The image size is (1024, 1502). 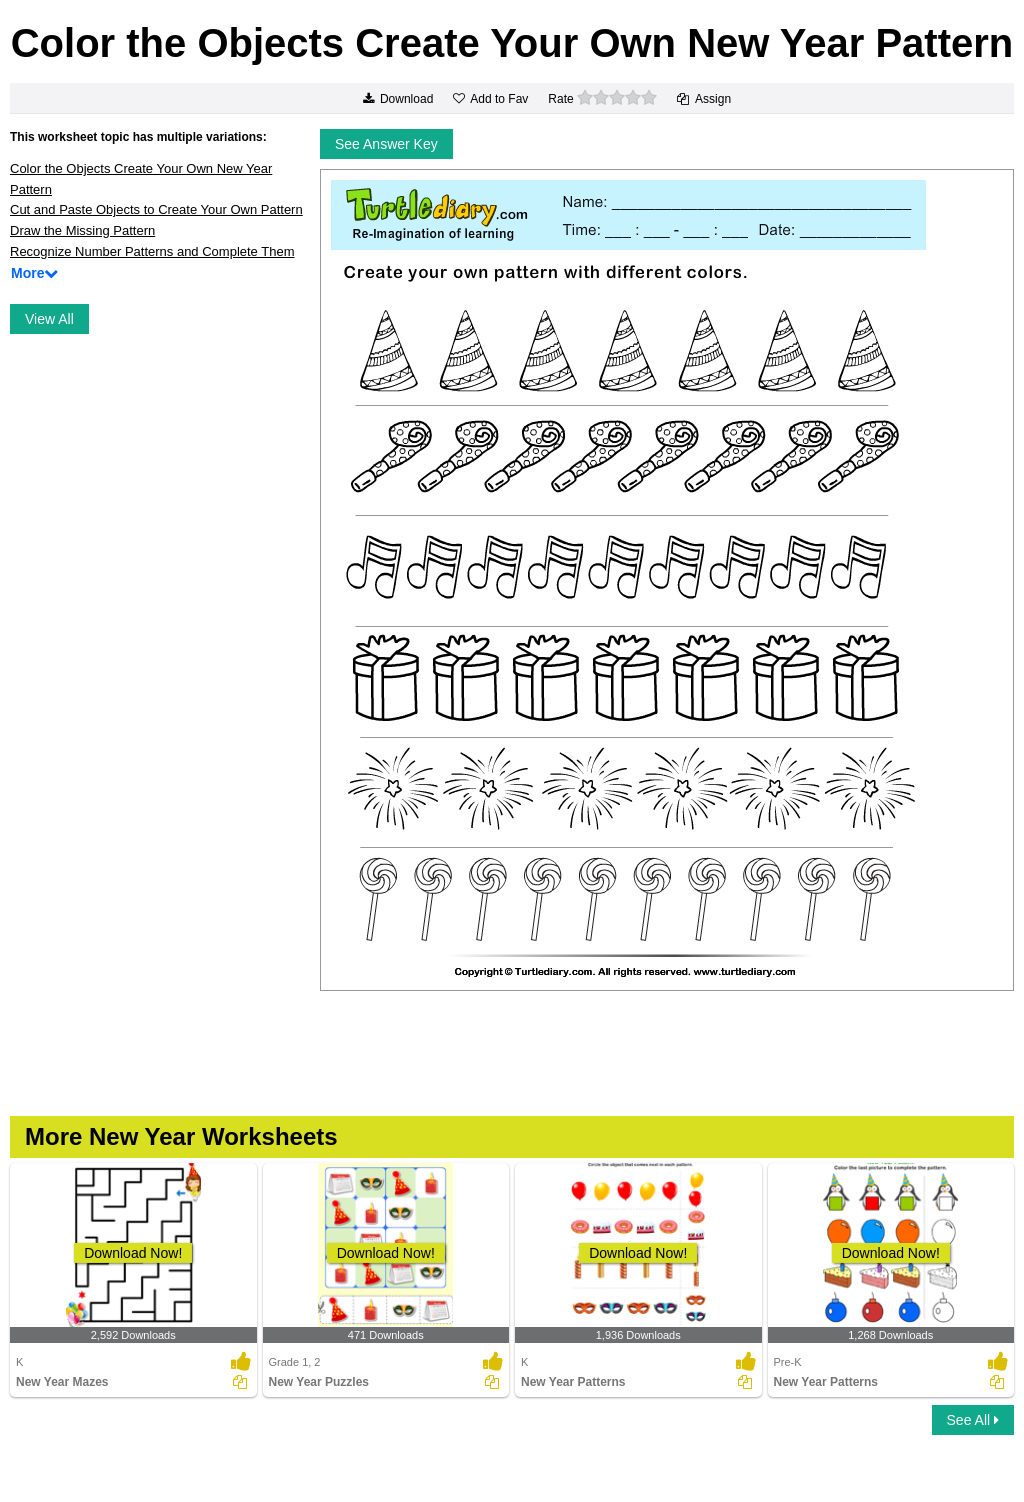 What do you see at coordinates (386, 144) in the screenshot?
I see `See Answer Key` at bounding box center [386, 144].